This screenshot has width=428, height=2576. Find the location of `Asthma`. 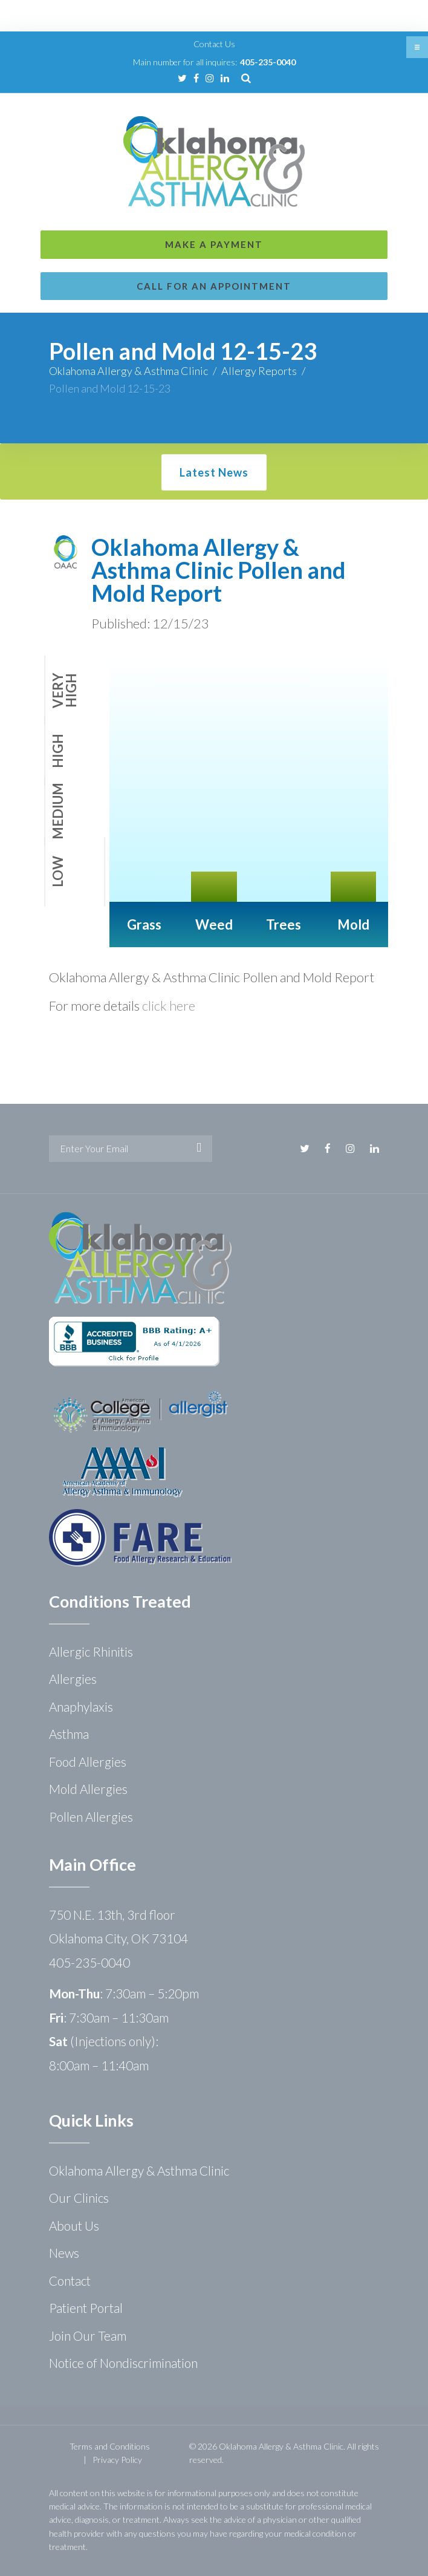

Asthma is located at coordinates (69, 1733).